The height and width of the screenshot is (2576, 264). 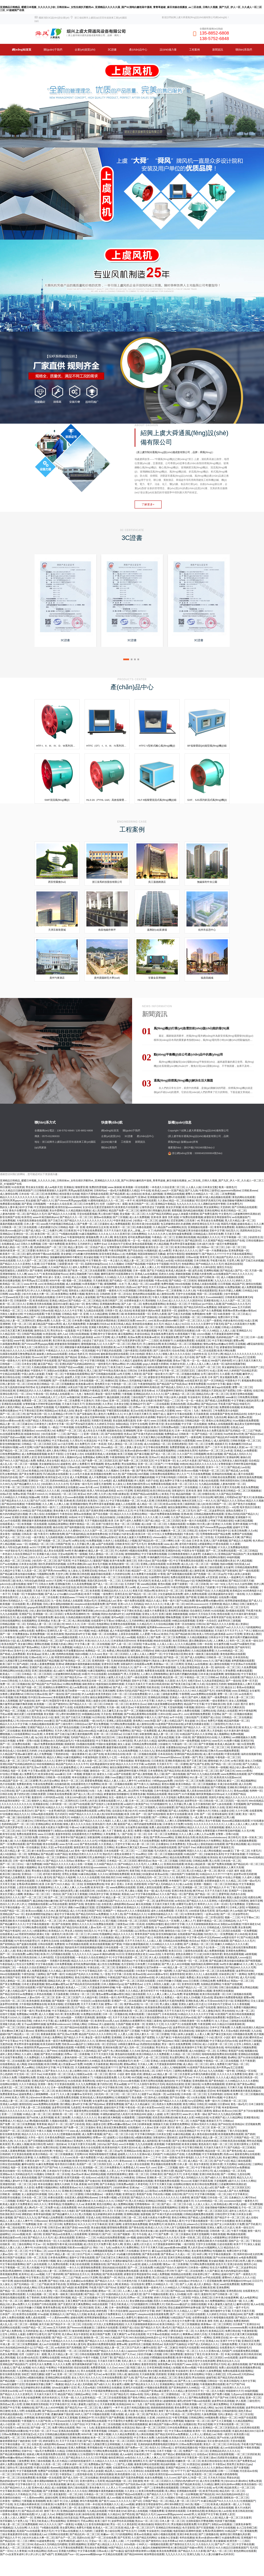 What do you see at coordinates (99, 1564) in the screenshot?
I see `美女毛片视频` at bounding box center [99, 1564].